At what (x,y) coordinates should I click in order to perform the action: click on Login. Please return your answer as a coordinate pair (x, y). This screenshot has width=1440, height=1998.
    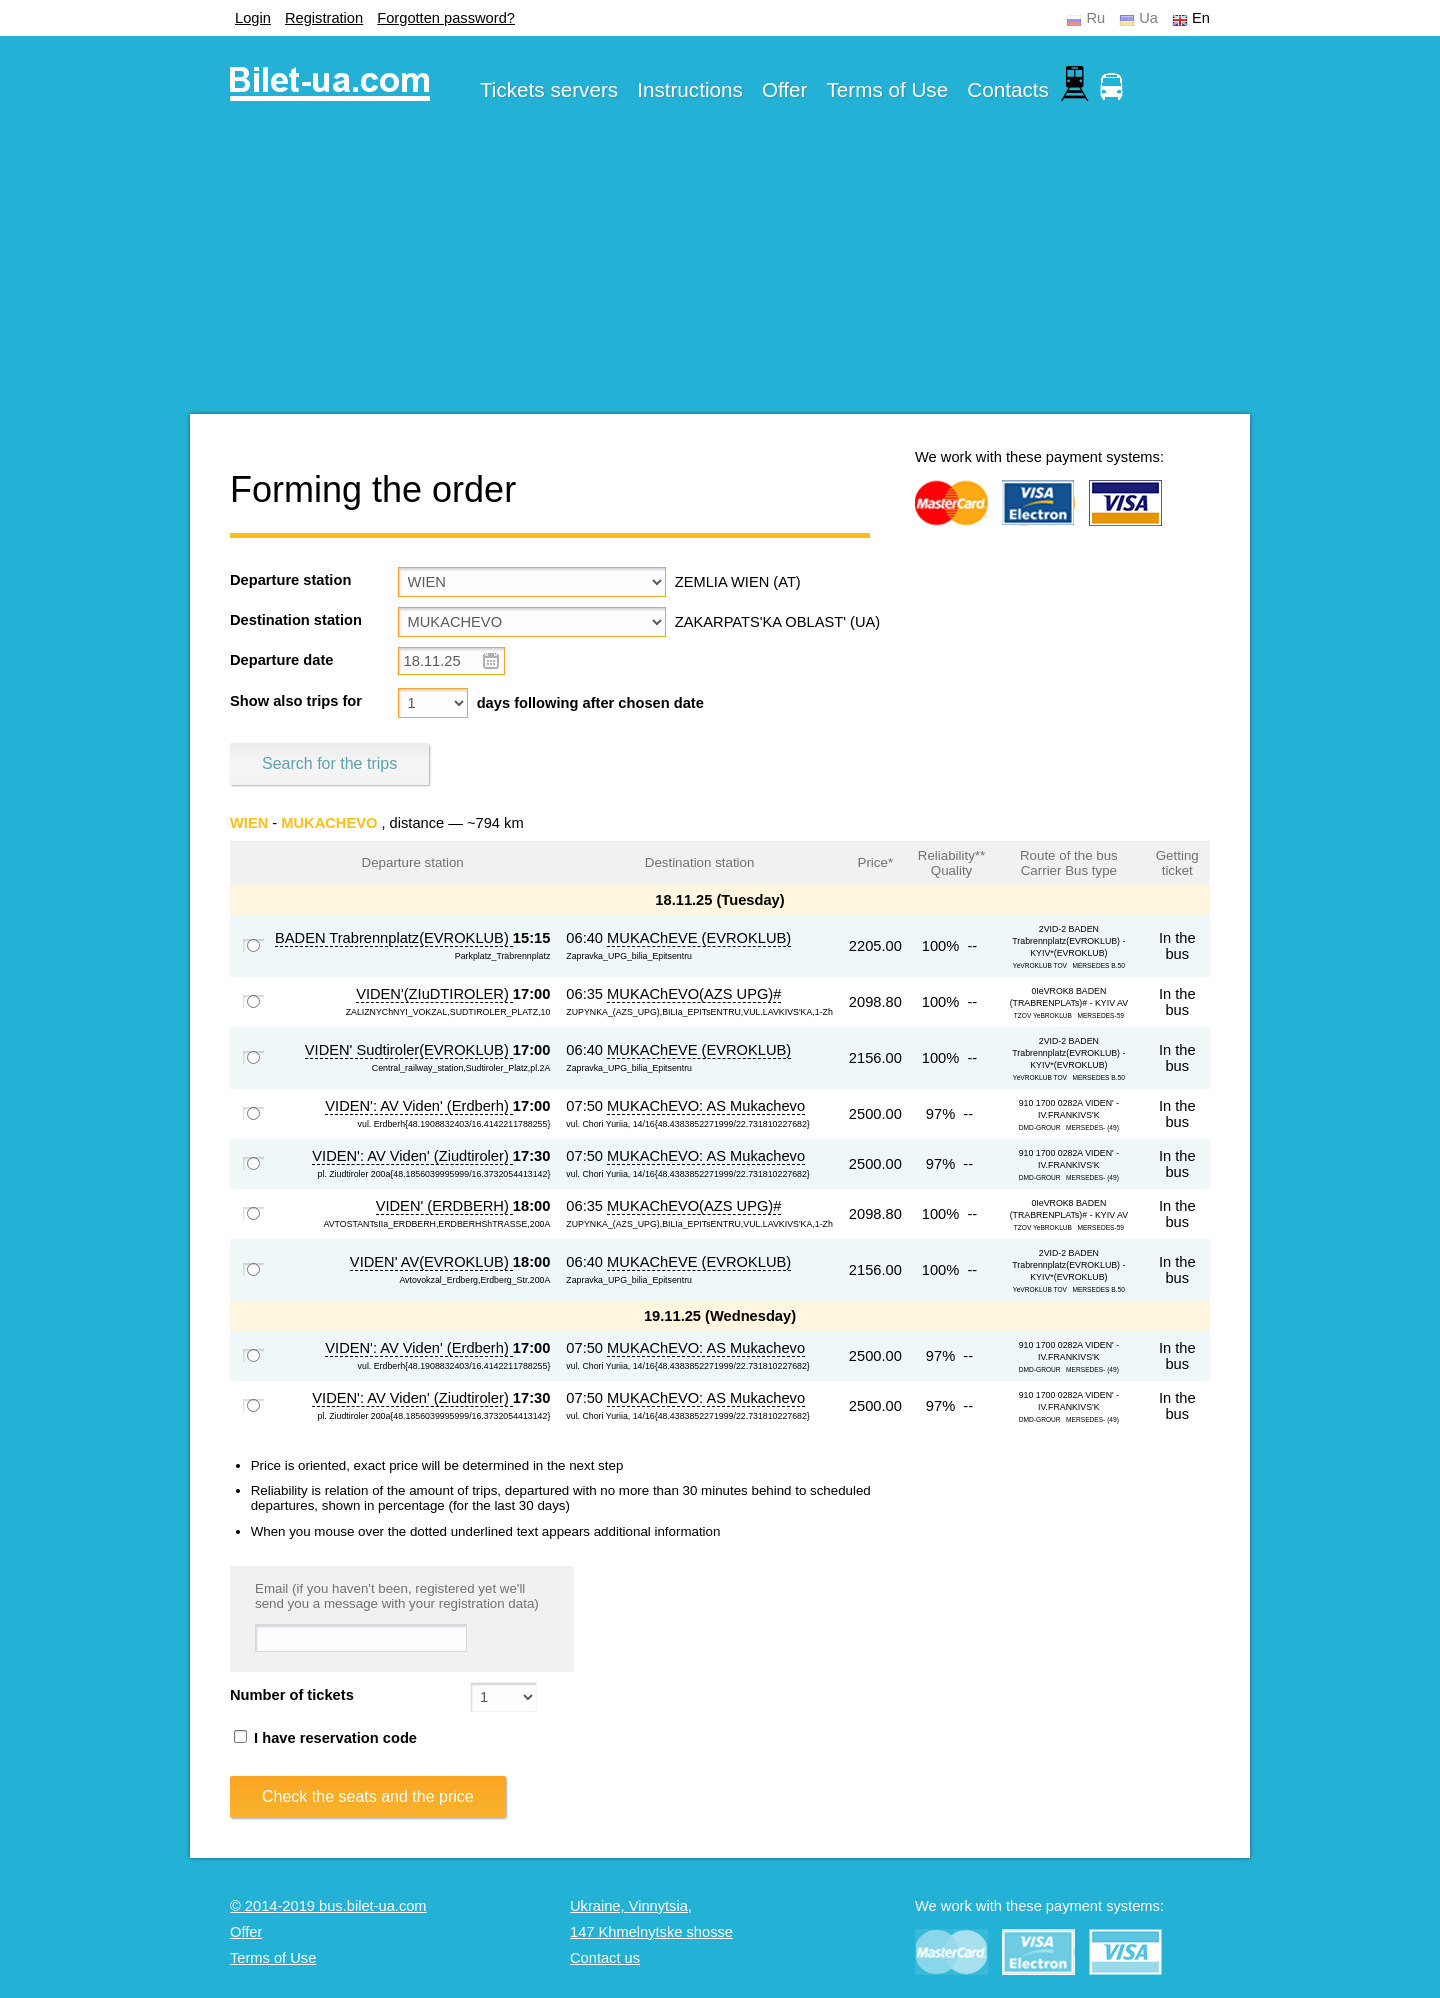
    Looking at the image, I should click on (253, 18).